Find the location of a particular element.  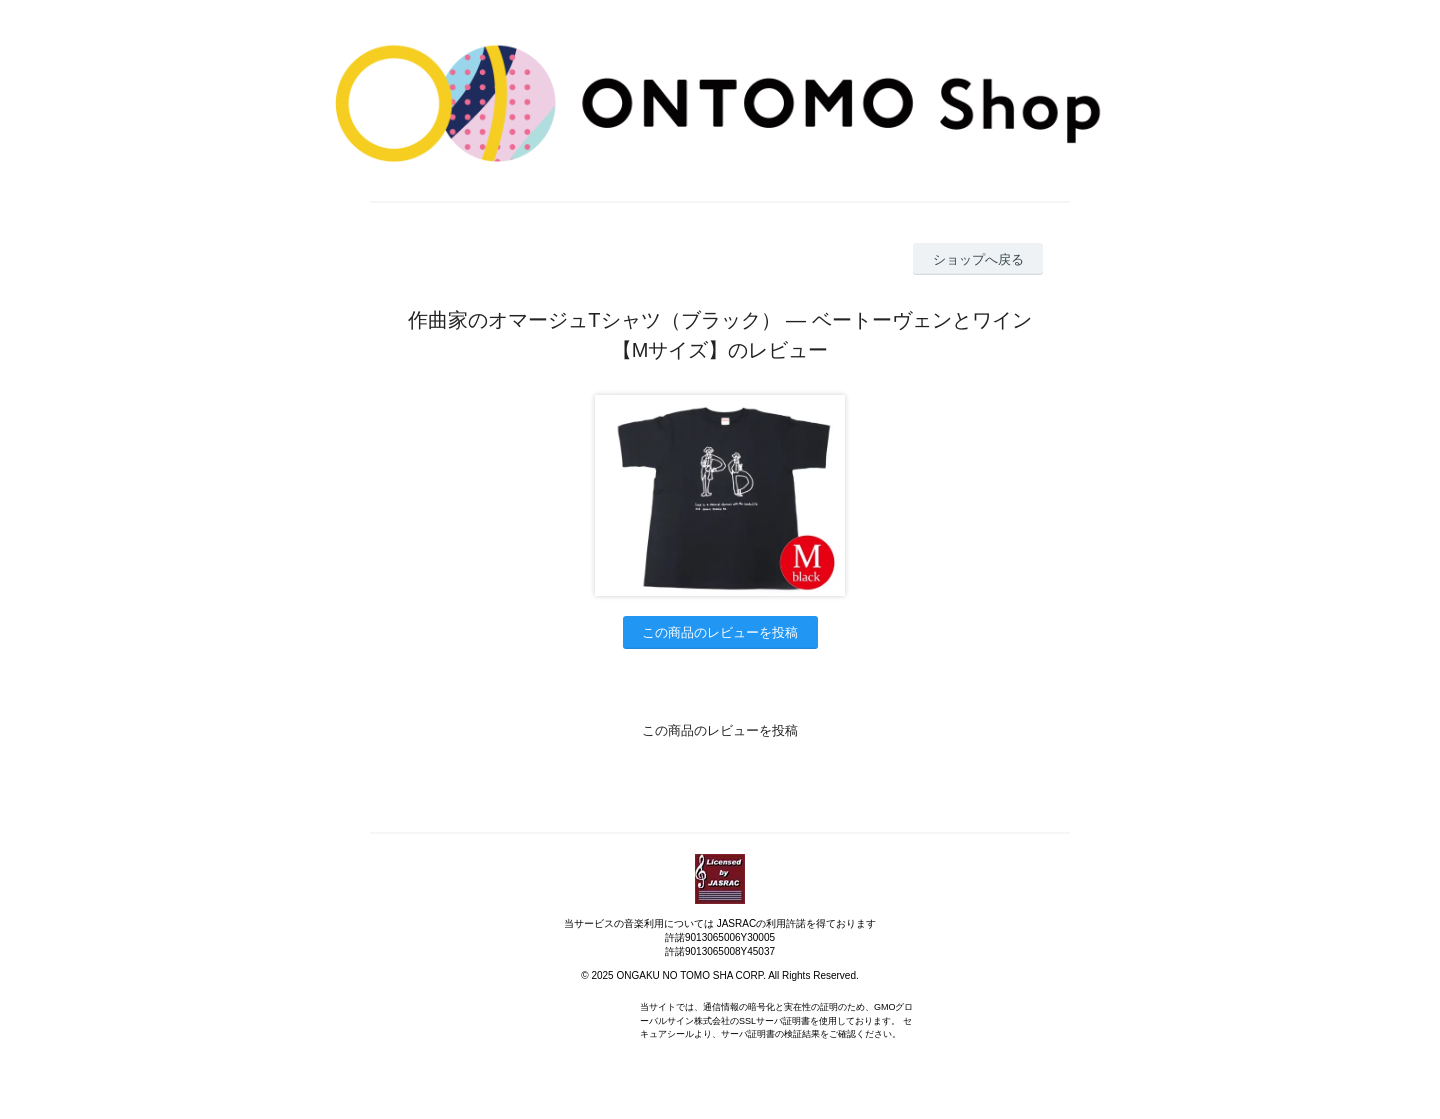

ショップへ戻る is located at coordinates (978, 259).